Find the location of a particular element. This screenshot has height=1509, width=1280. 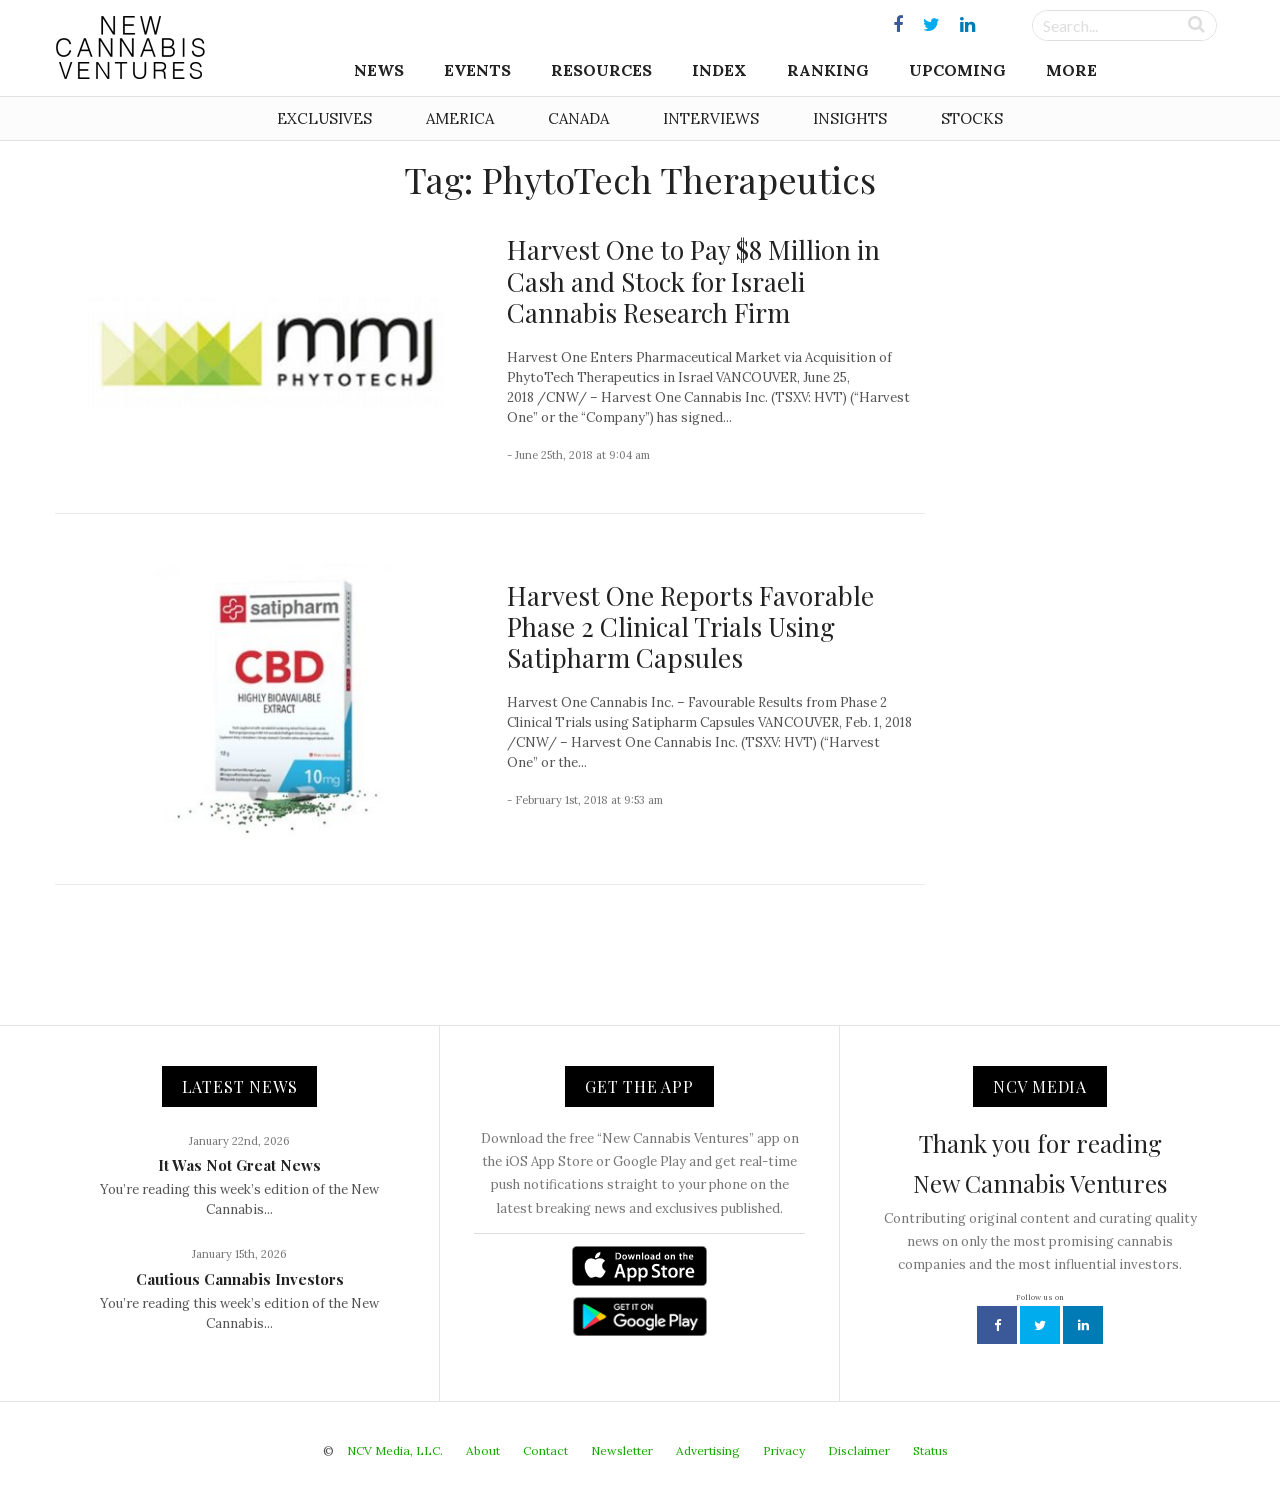

NCV Media, LLC. is located at coordinates (395, 1450).